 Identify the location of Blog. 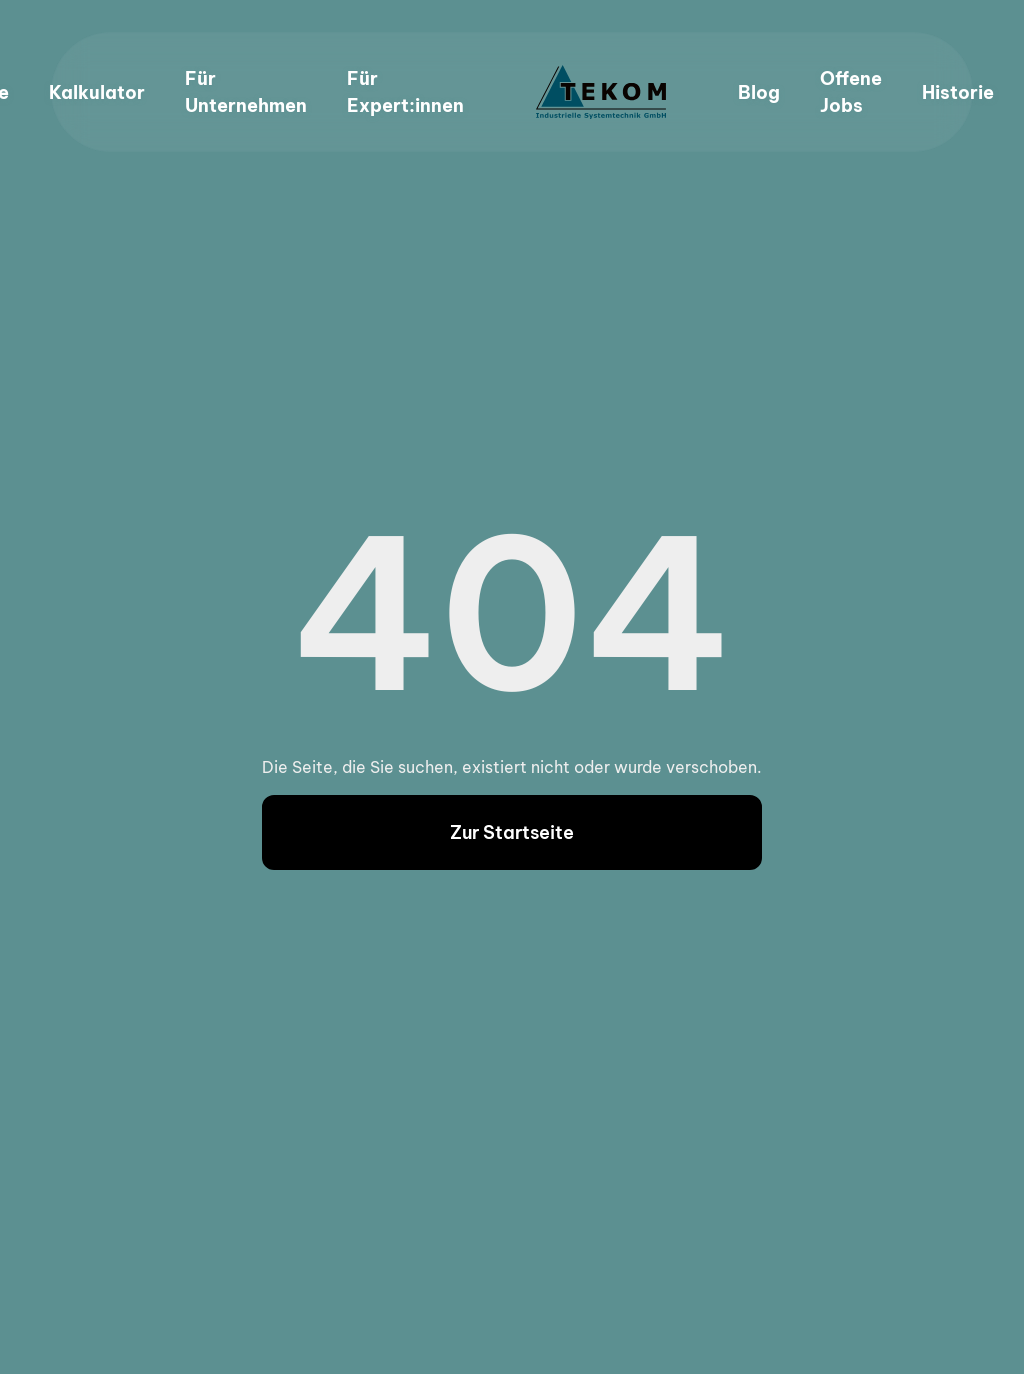
(759, 92).